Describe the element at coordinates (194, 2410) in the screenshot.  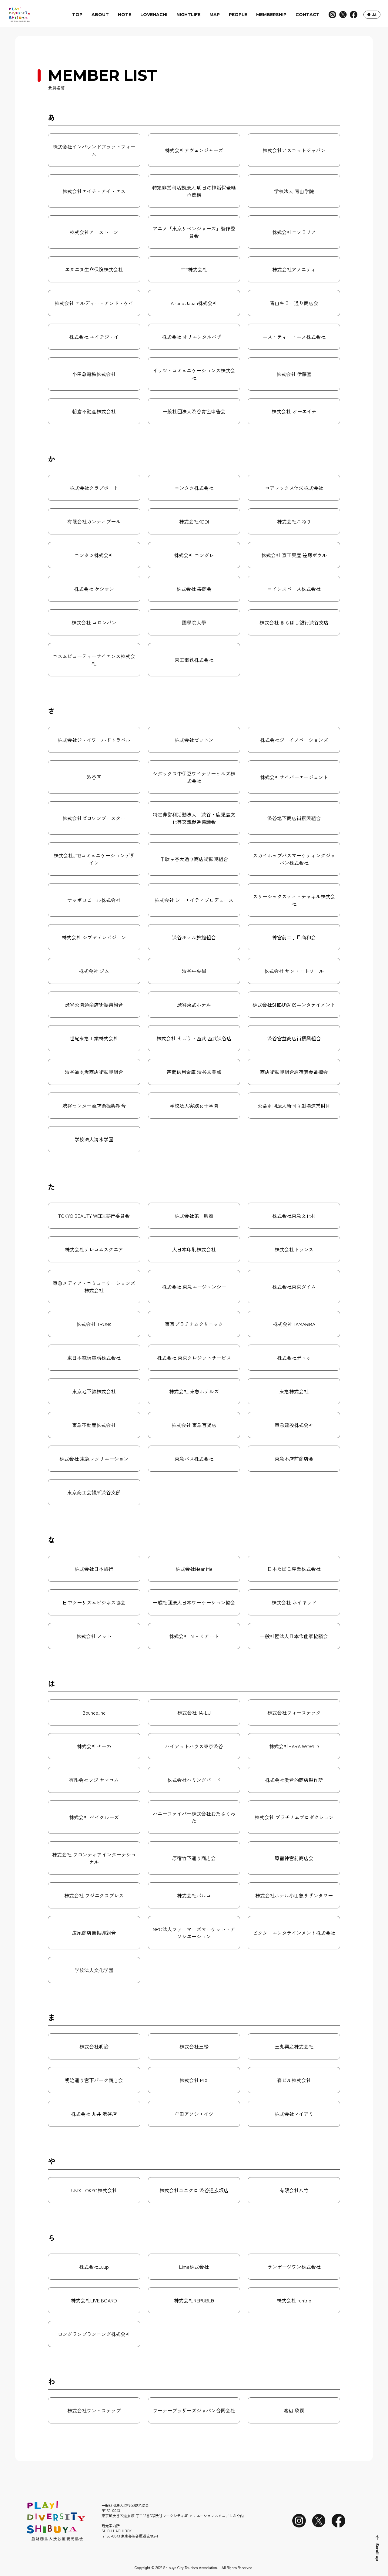
I see `ワーナーブラザーズジャパン合同会社` at that location.